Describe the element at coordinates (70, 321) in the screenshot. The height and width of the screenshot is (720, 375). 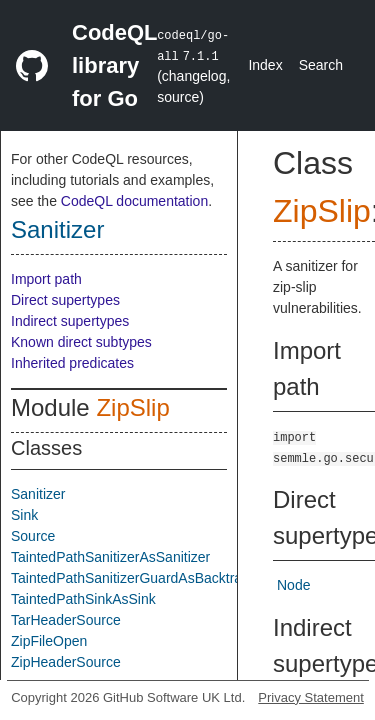
I see `Indirect supertypes` at that location.